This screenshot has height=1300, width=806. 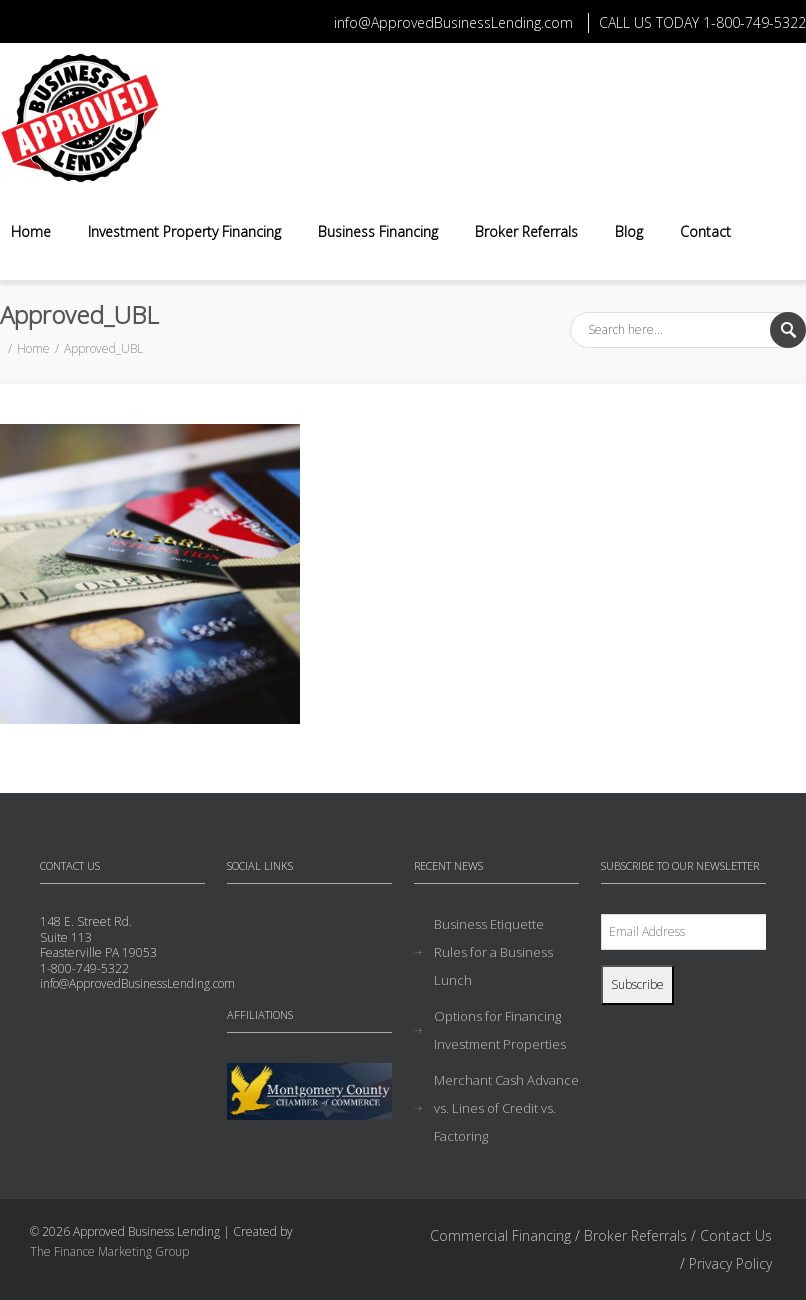 What do you see at coordinates (506, 1108) in the screenshot?
I see `Merchant Cash Advance vs. Lines of Credit vs. Factoring` at bounding box center [506, 1108].